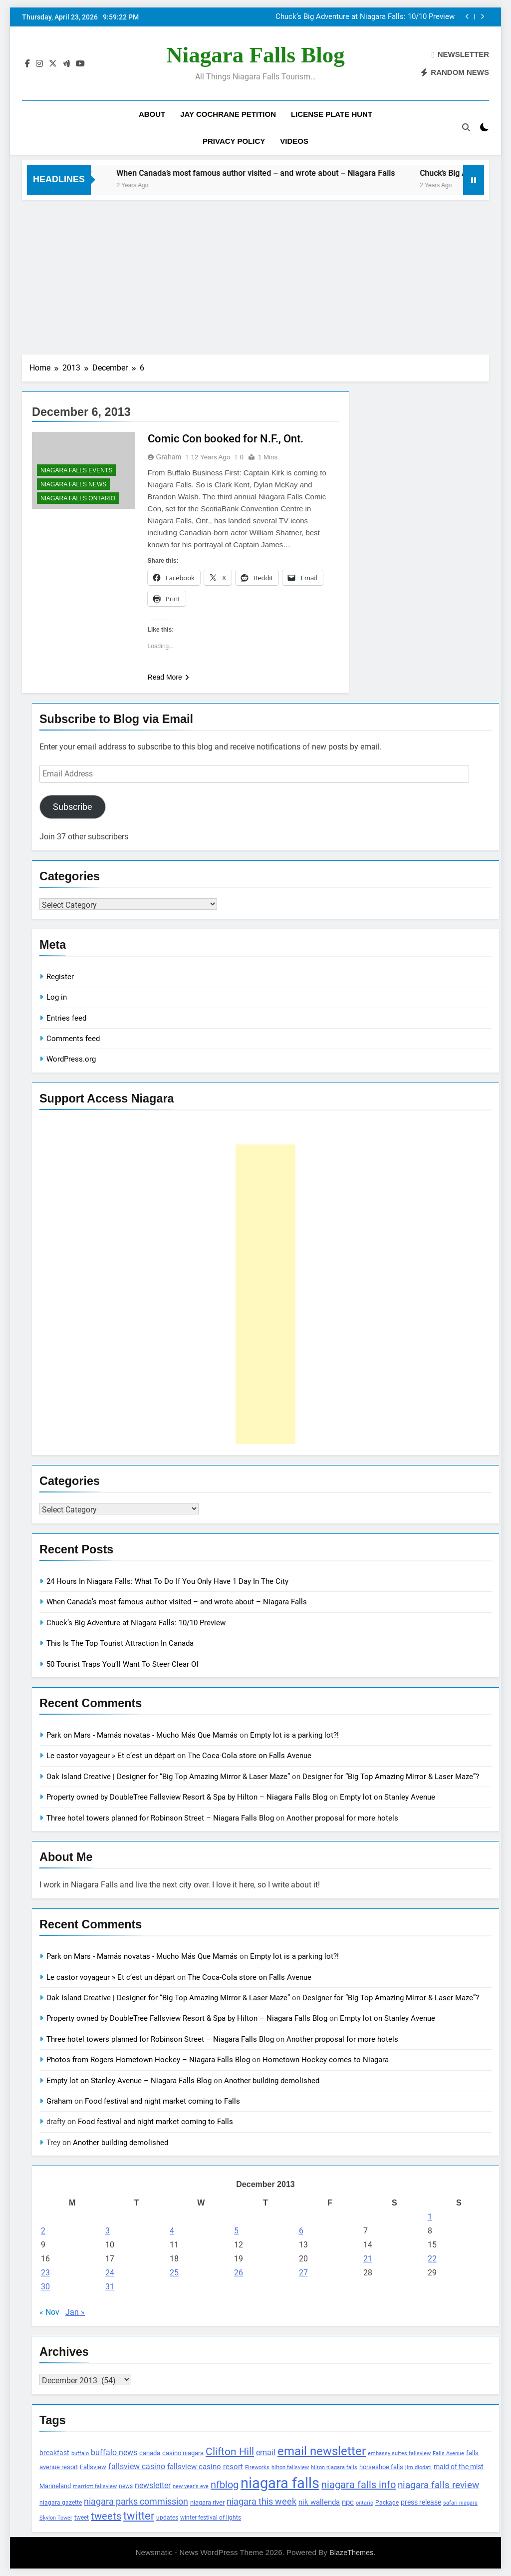  I want to click on BlazeThemes, so click(351, 2553).